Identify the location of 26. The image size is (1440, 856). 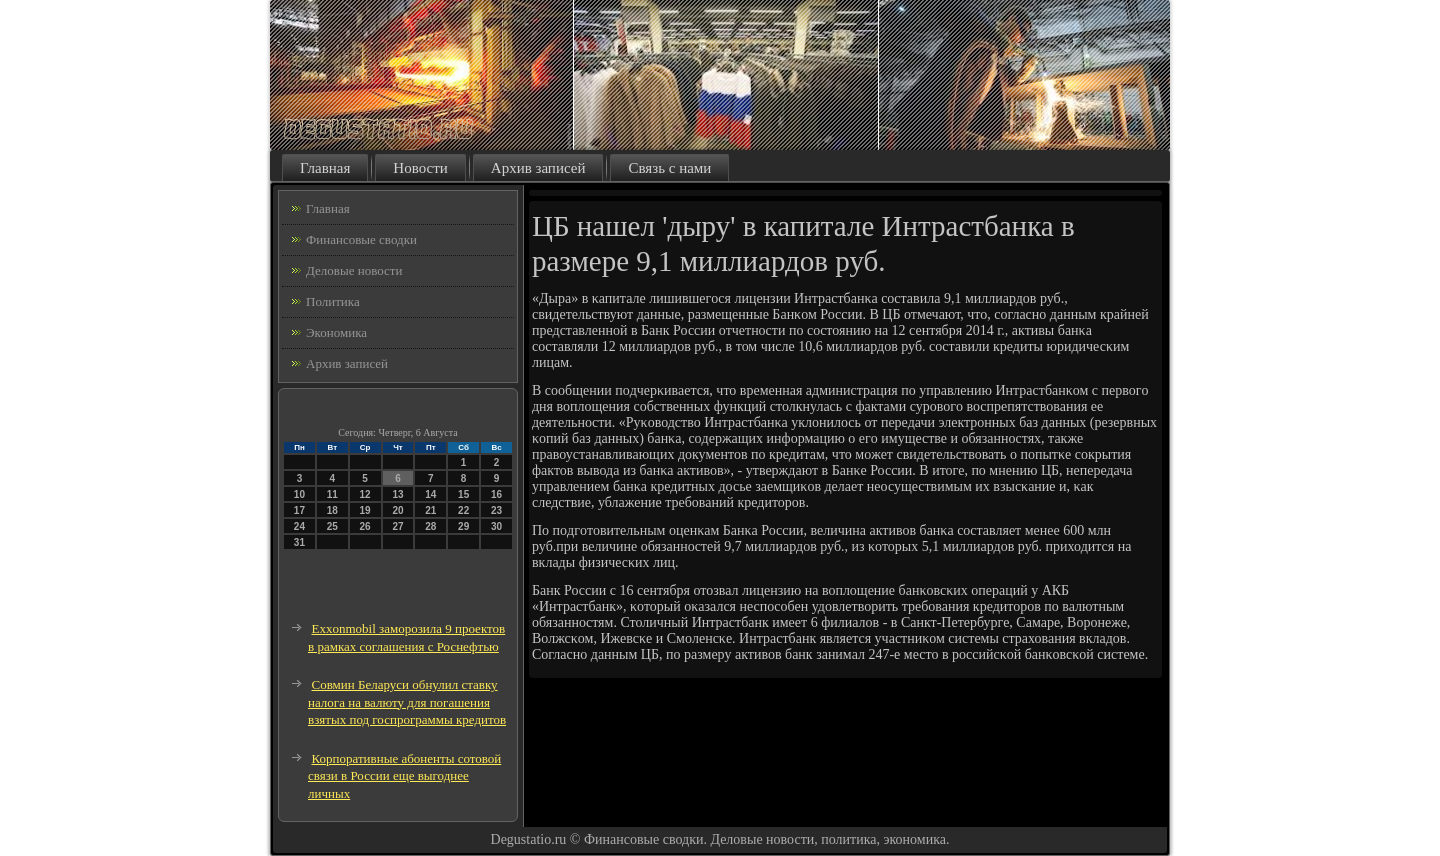
(365, 526).